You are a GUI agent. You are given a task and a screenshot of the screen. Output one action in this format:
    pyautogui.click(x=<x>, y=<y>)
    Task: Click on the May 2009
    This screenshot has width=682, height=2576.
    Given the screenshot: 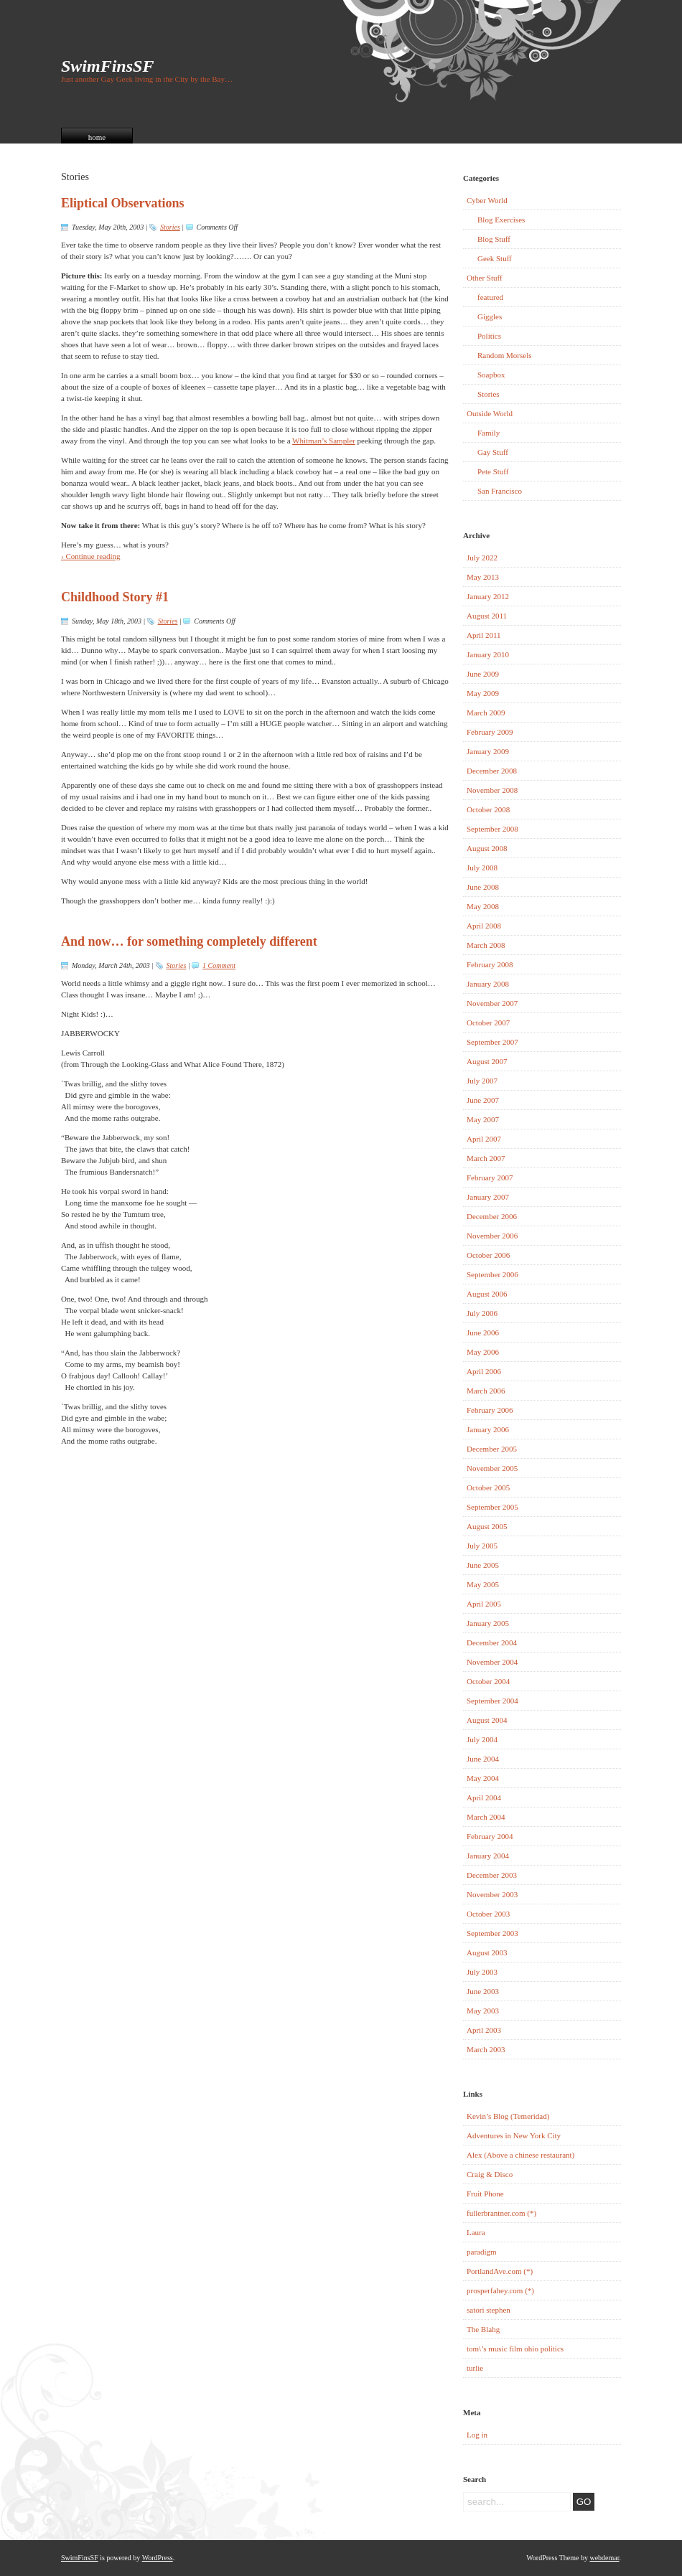 What is the action you would take?
    pyautogui.click(x=483, y=693)
    